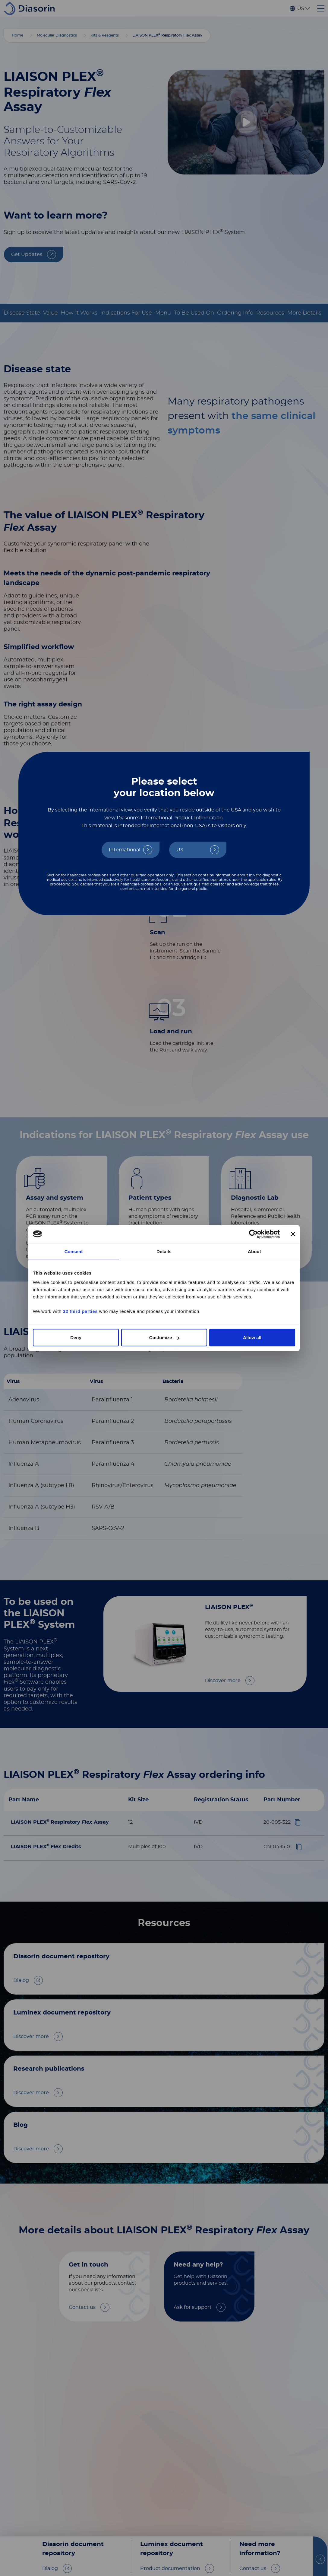 This screenshot has height=2576, width=328. I want to click on 32 third parties, so click(80, 1311).